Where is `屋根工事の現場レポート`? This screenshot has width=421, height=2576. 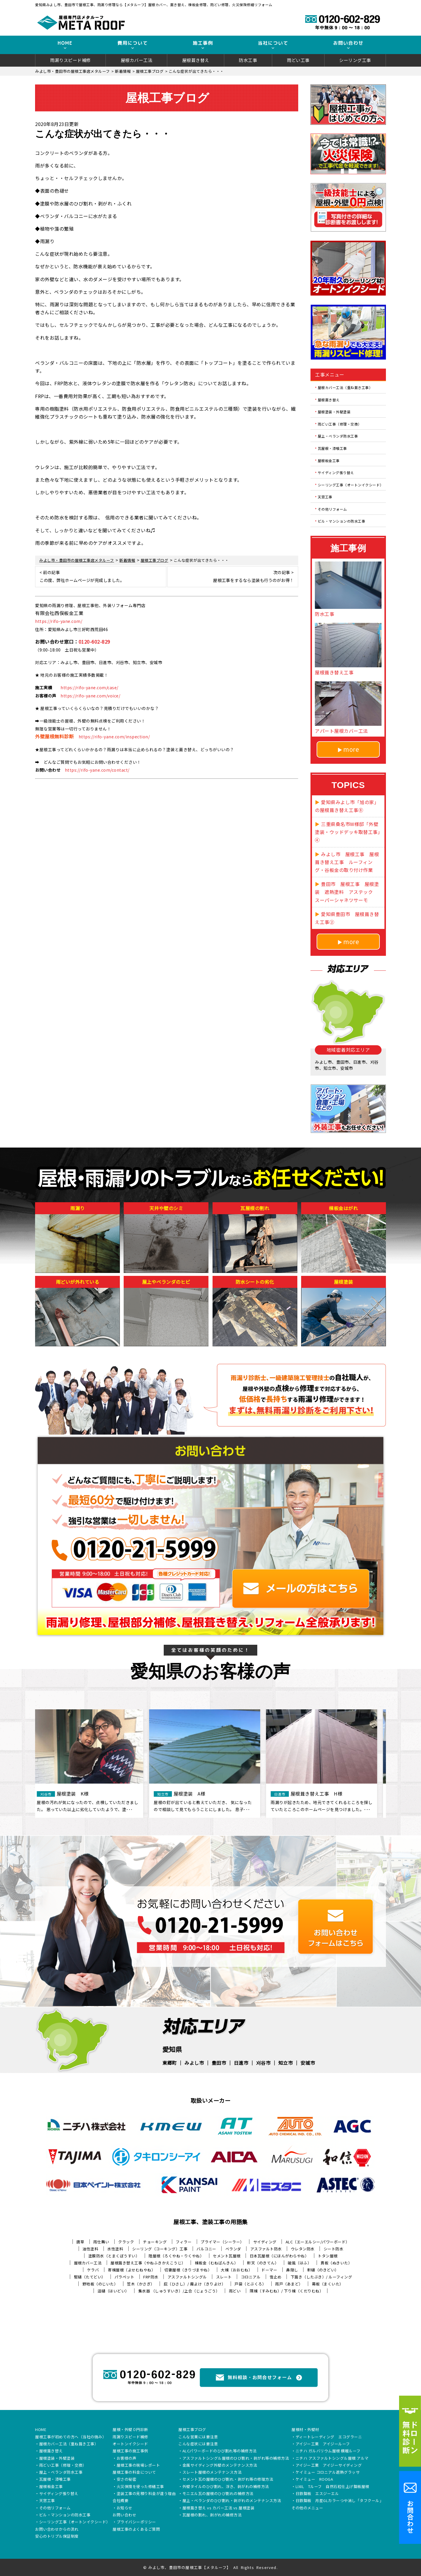
屋根工事の現場レポート is located at coordinates (138, 2465).